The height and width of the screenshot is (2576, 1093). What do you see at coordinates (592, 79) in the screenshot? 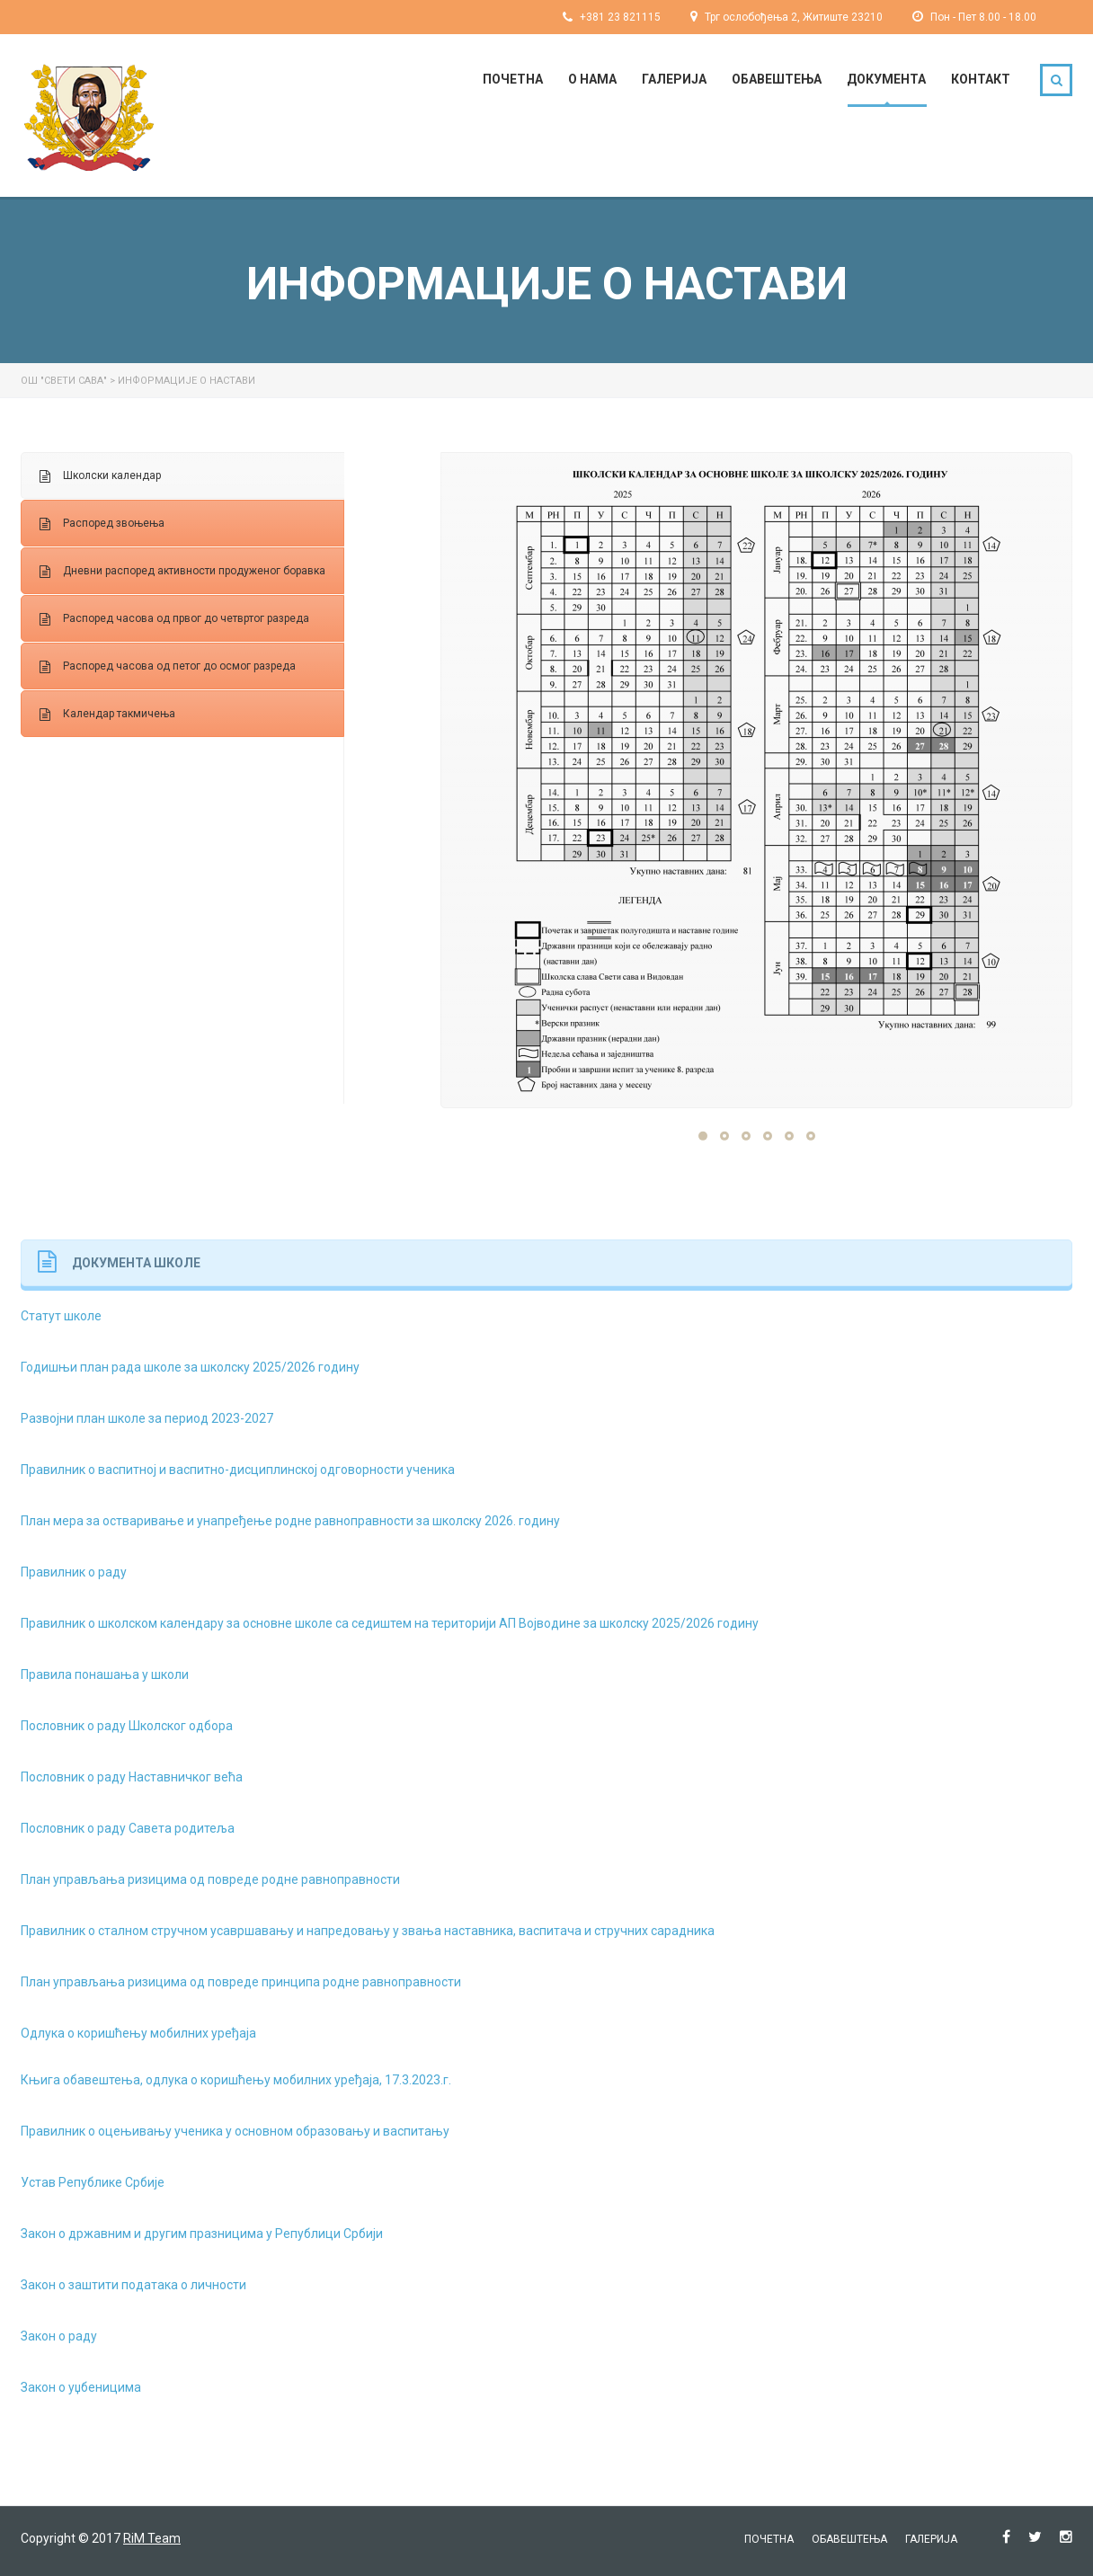
I see `О нама` at bounding box center [592, 79].